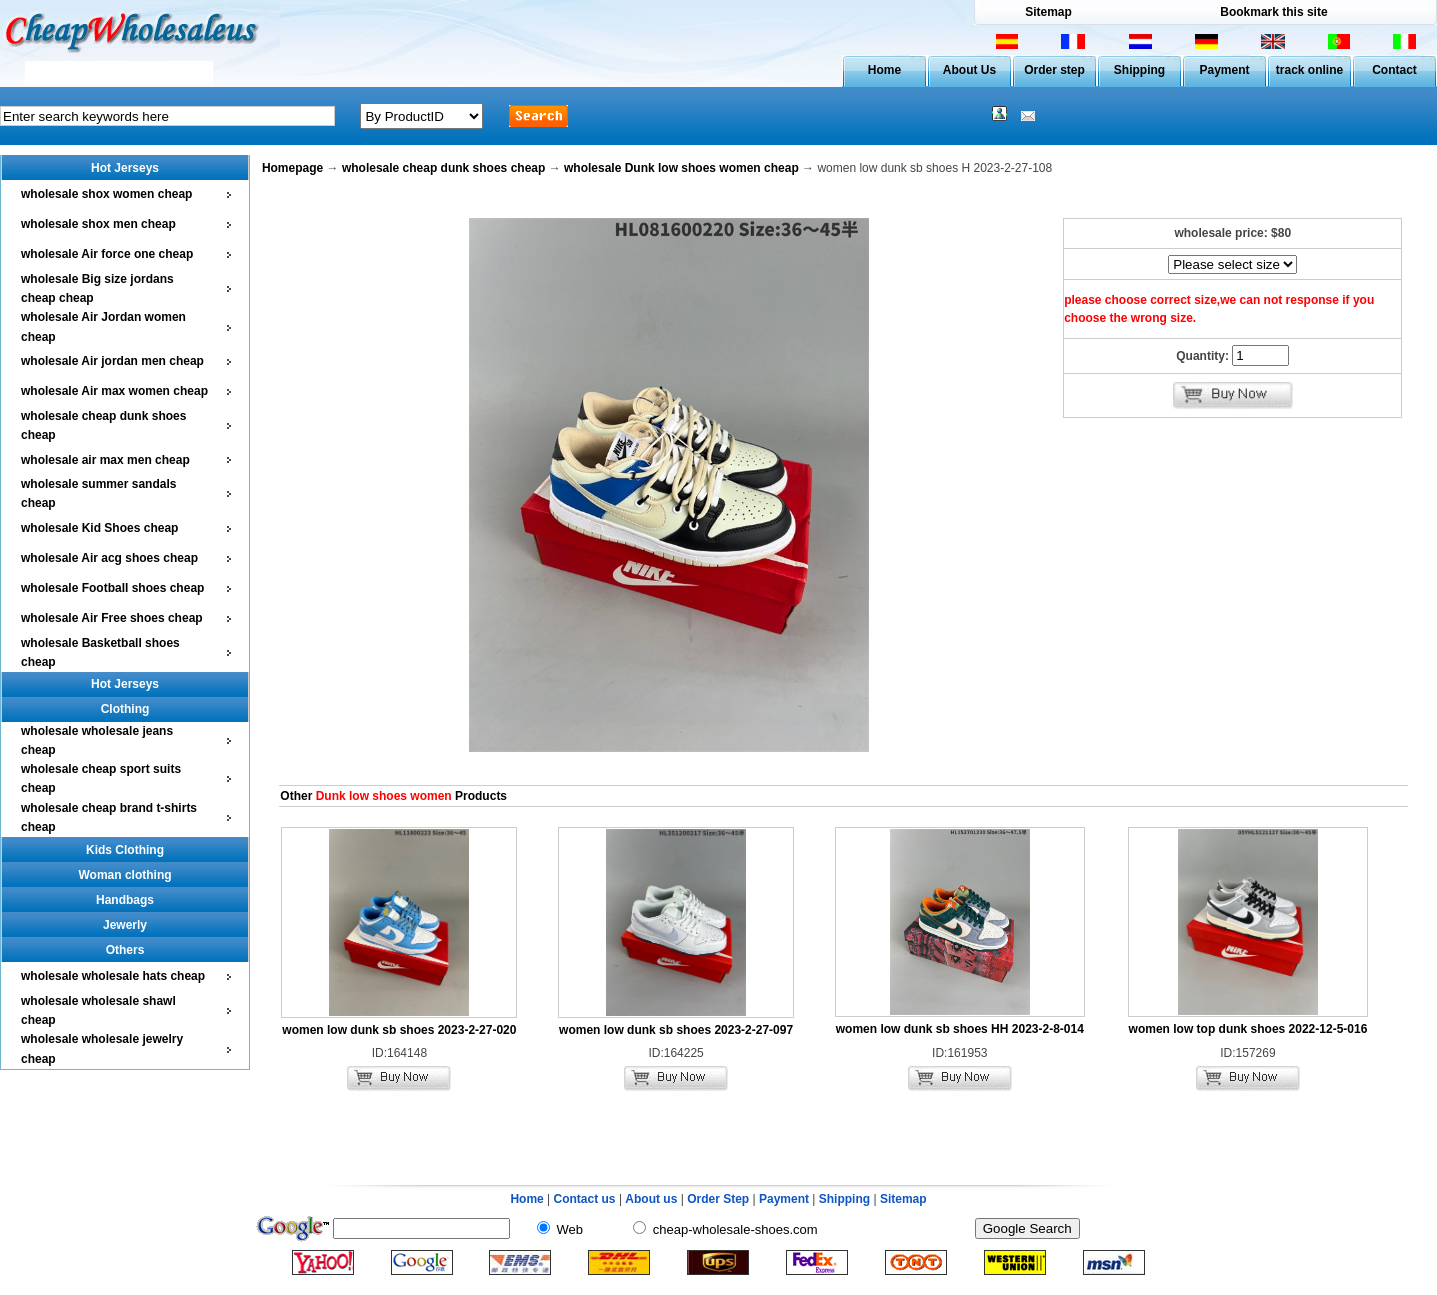 This screenshot has width=1437, height=1295. I want to click on About us, so click(651, 1199).